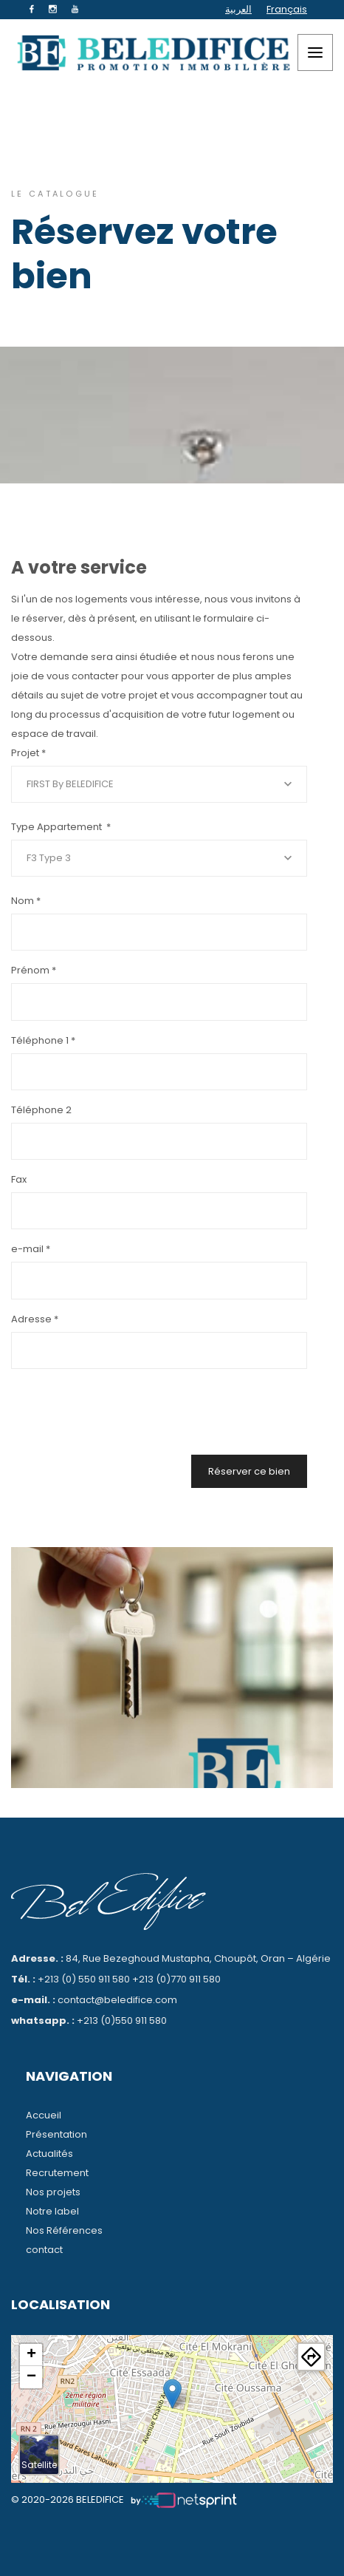 This screenshot has height=2576, width=344. Describe the element at coordinates (19, 1179) in the screenshot. I see `Fax` at that location.